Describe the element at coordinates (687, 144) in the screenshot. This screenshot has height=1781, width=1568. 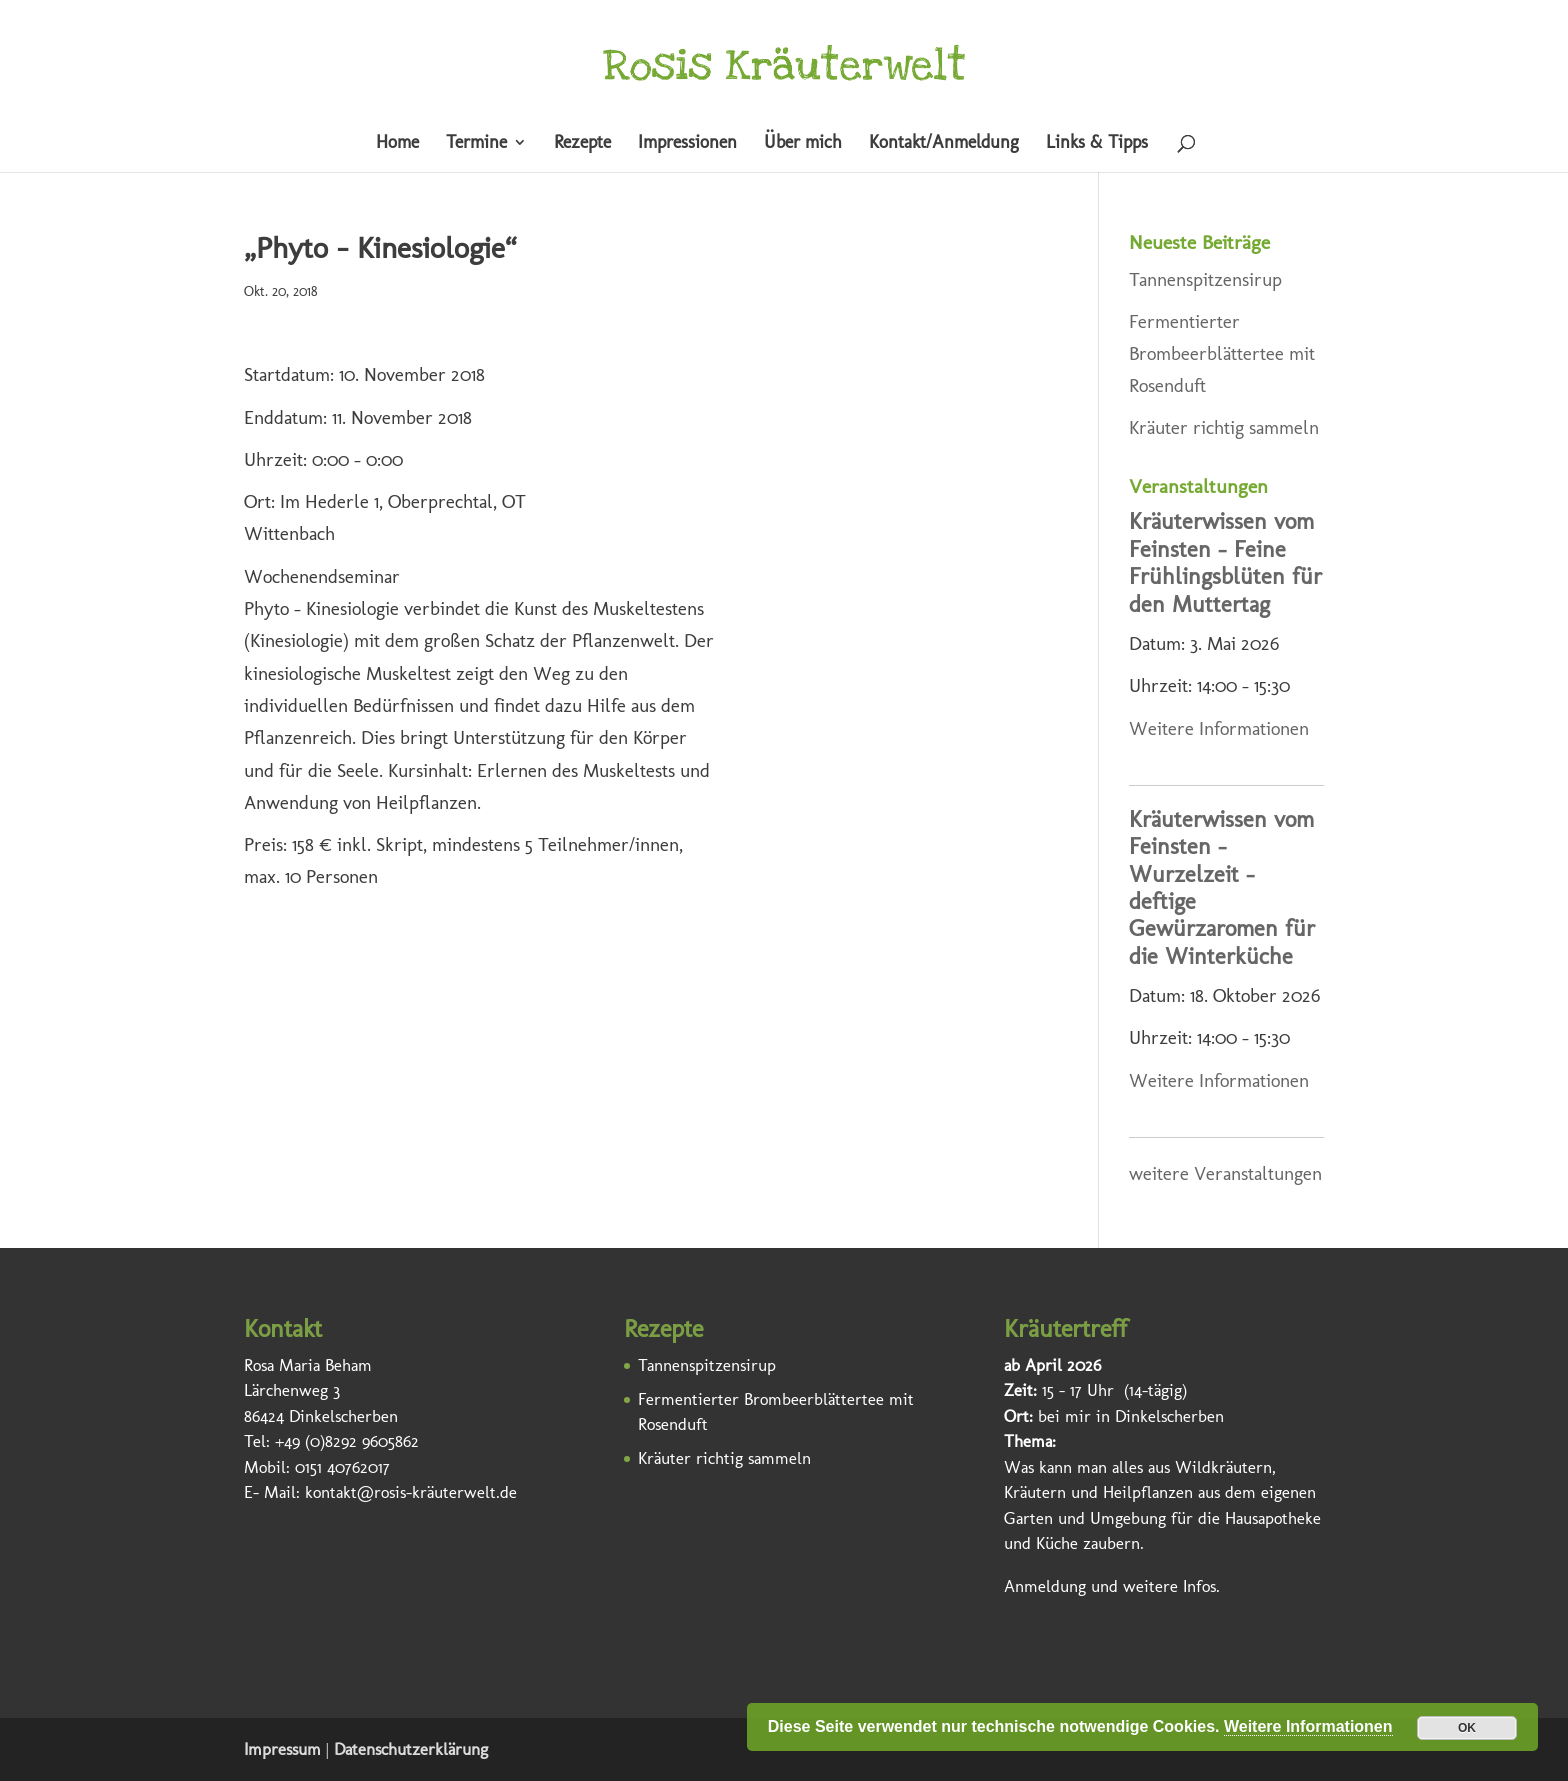
I see `Impressionen` at that location.